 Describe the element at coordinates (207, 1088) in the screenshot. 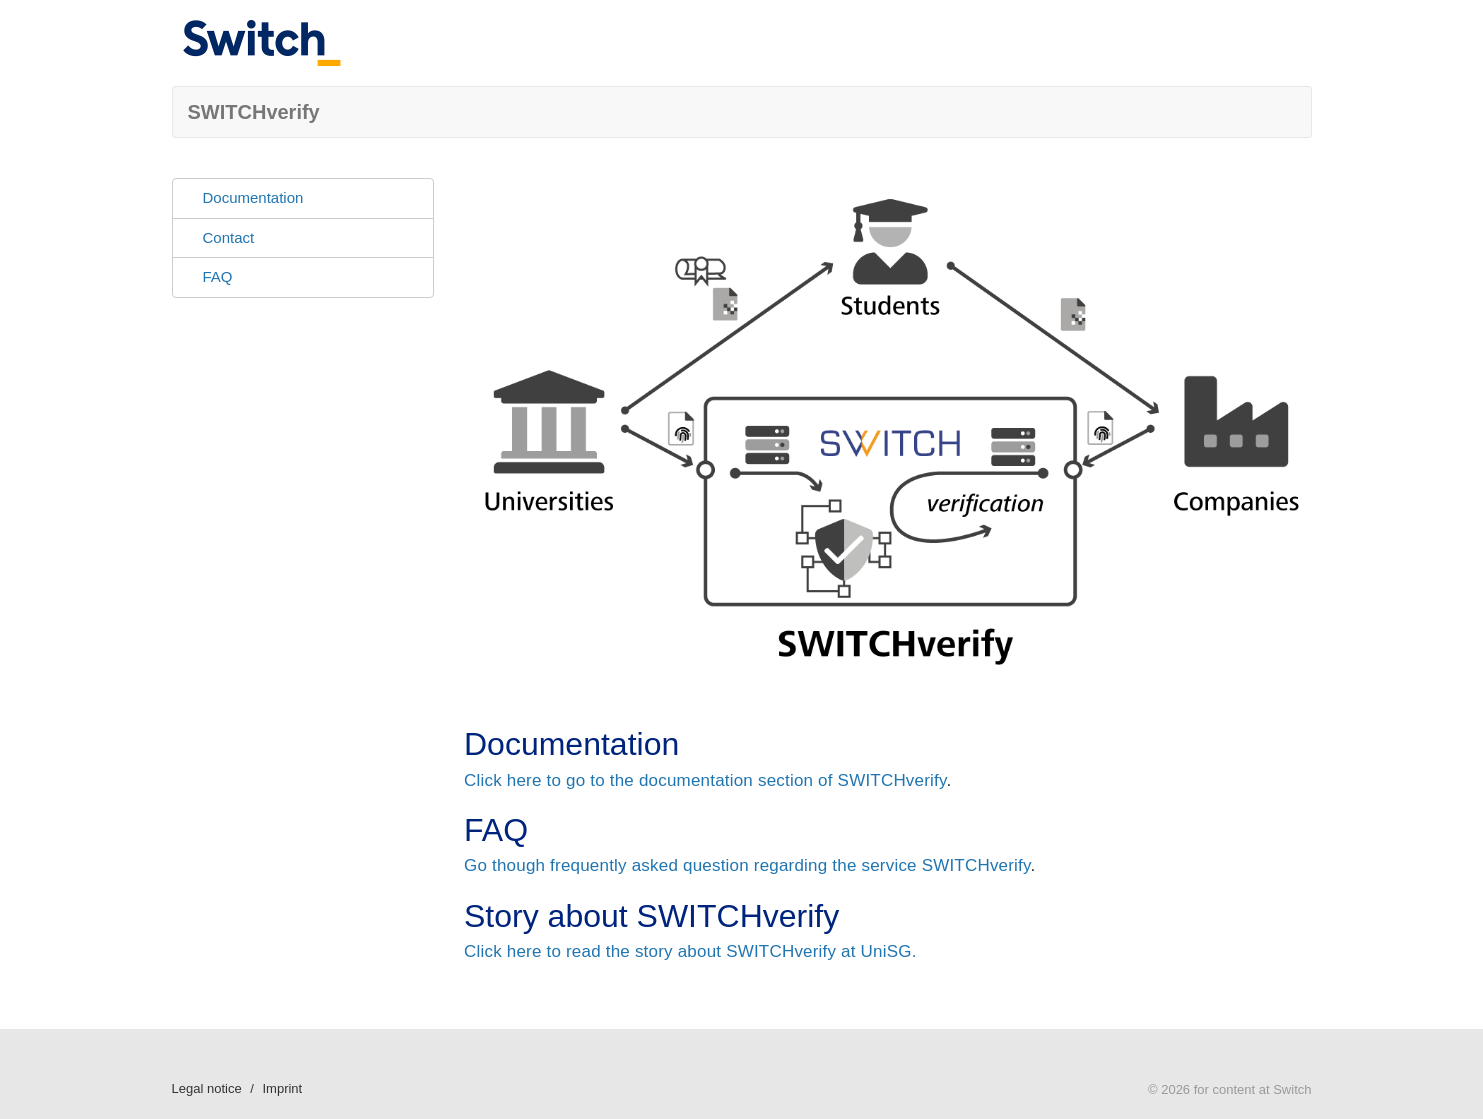

I see `Legal notice` at that location.